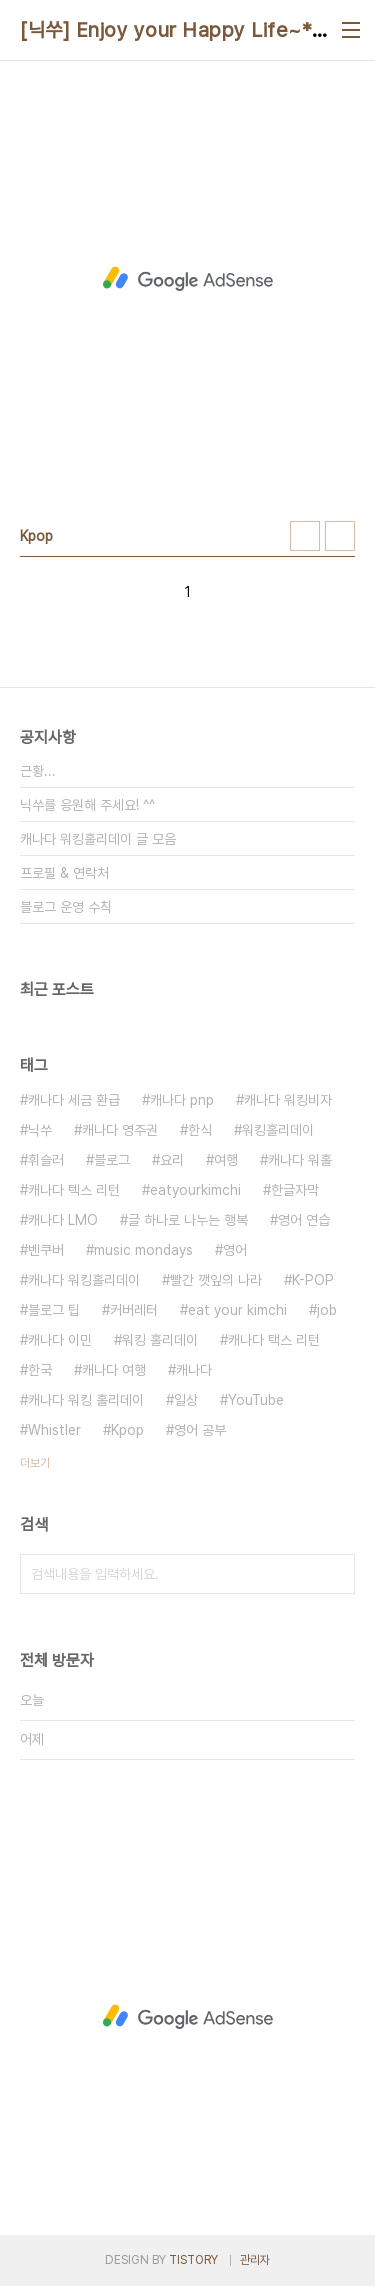 The width and height of the screenshot is (375, 2286). I want to click on 캐나다 영주권, so click(120, 1130).